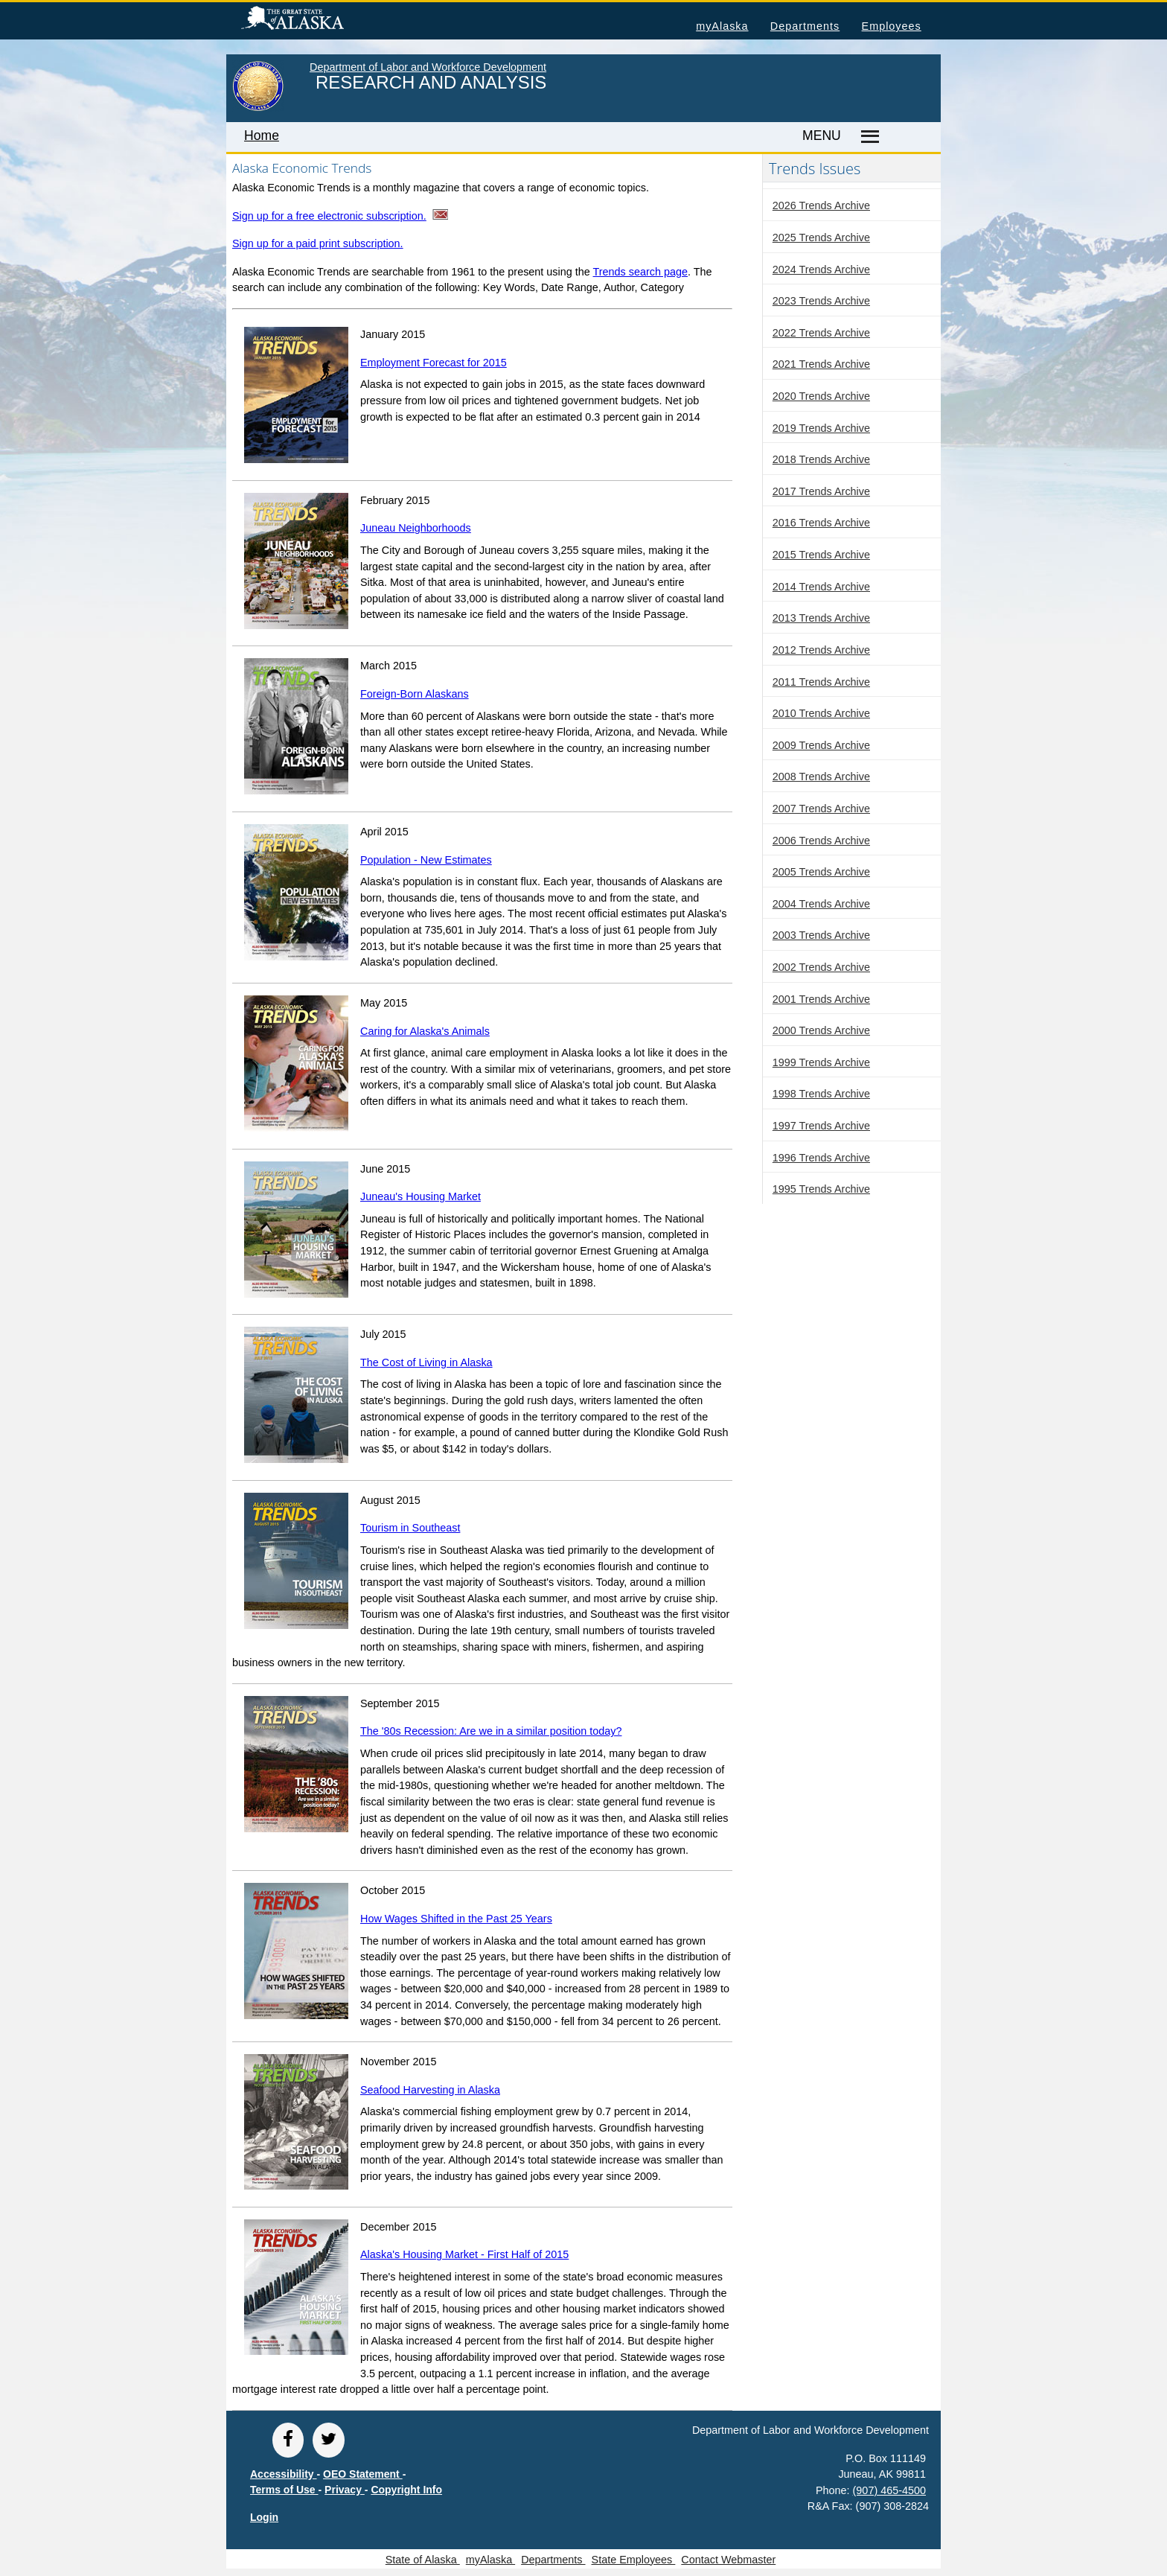  Describe the element at coordinates (420, 1196) in the screenshot. I see `Juneau's Housing Market` at that location.